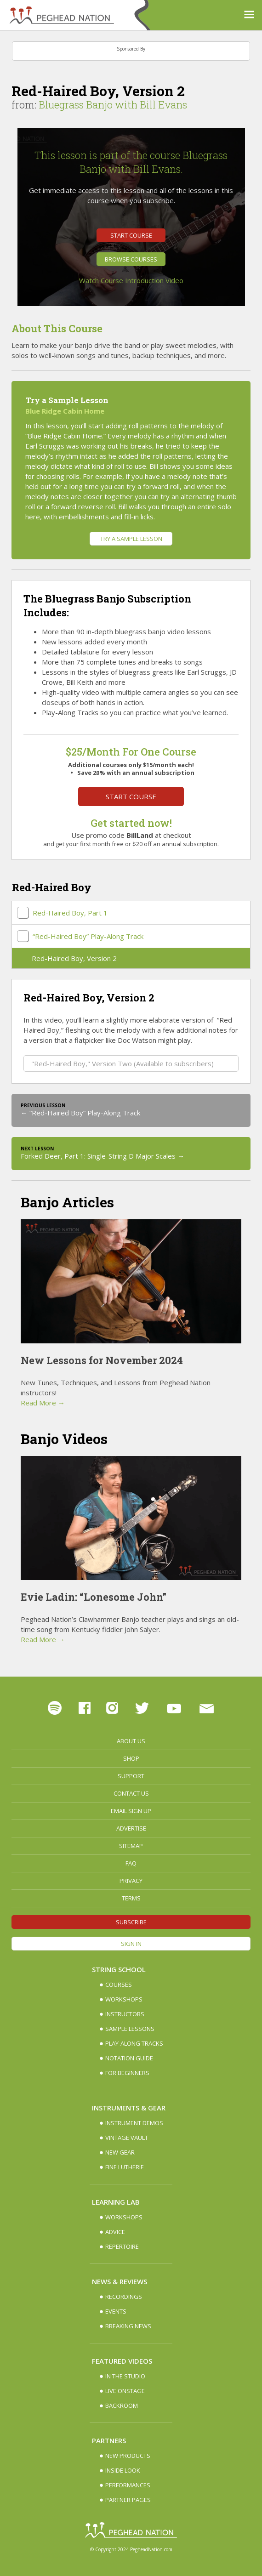 The width and height of the screenshot is (262, 2576). I want to click on Advertise, so click(131, 1828).